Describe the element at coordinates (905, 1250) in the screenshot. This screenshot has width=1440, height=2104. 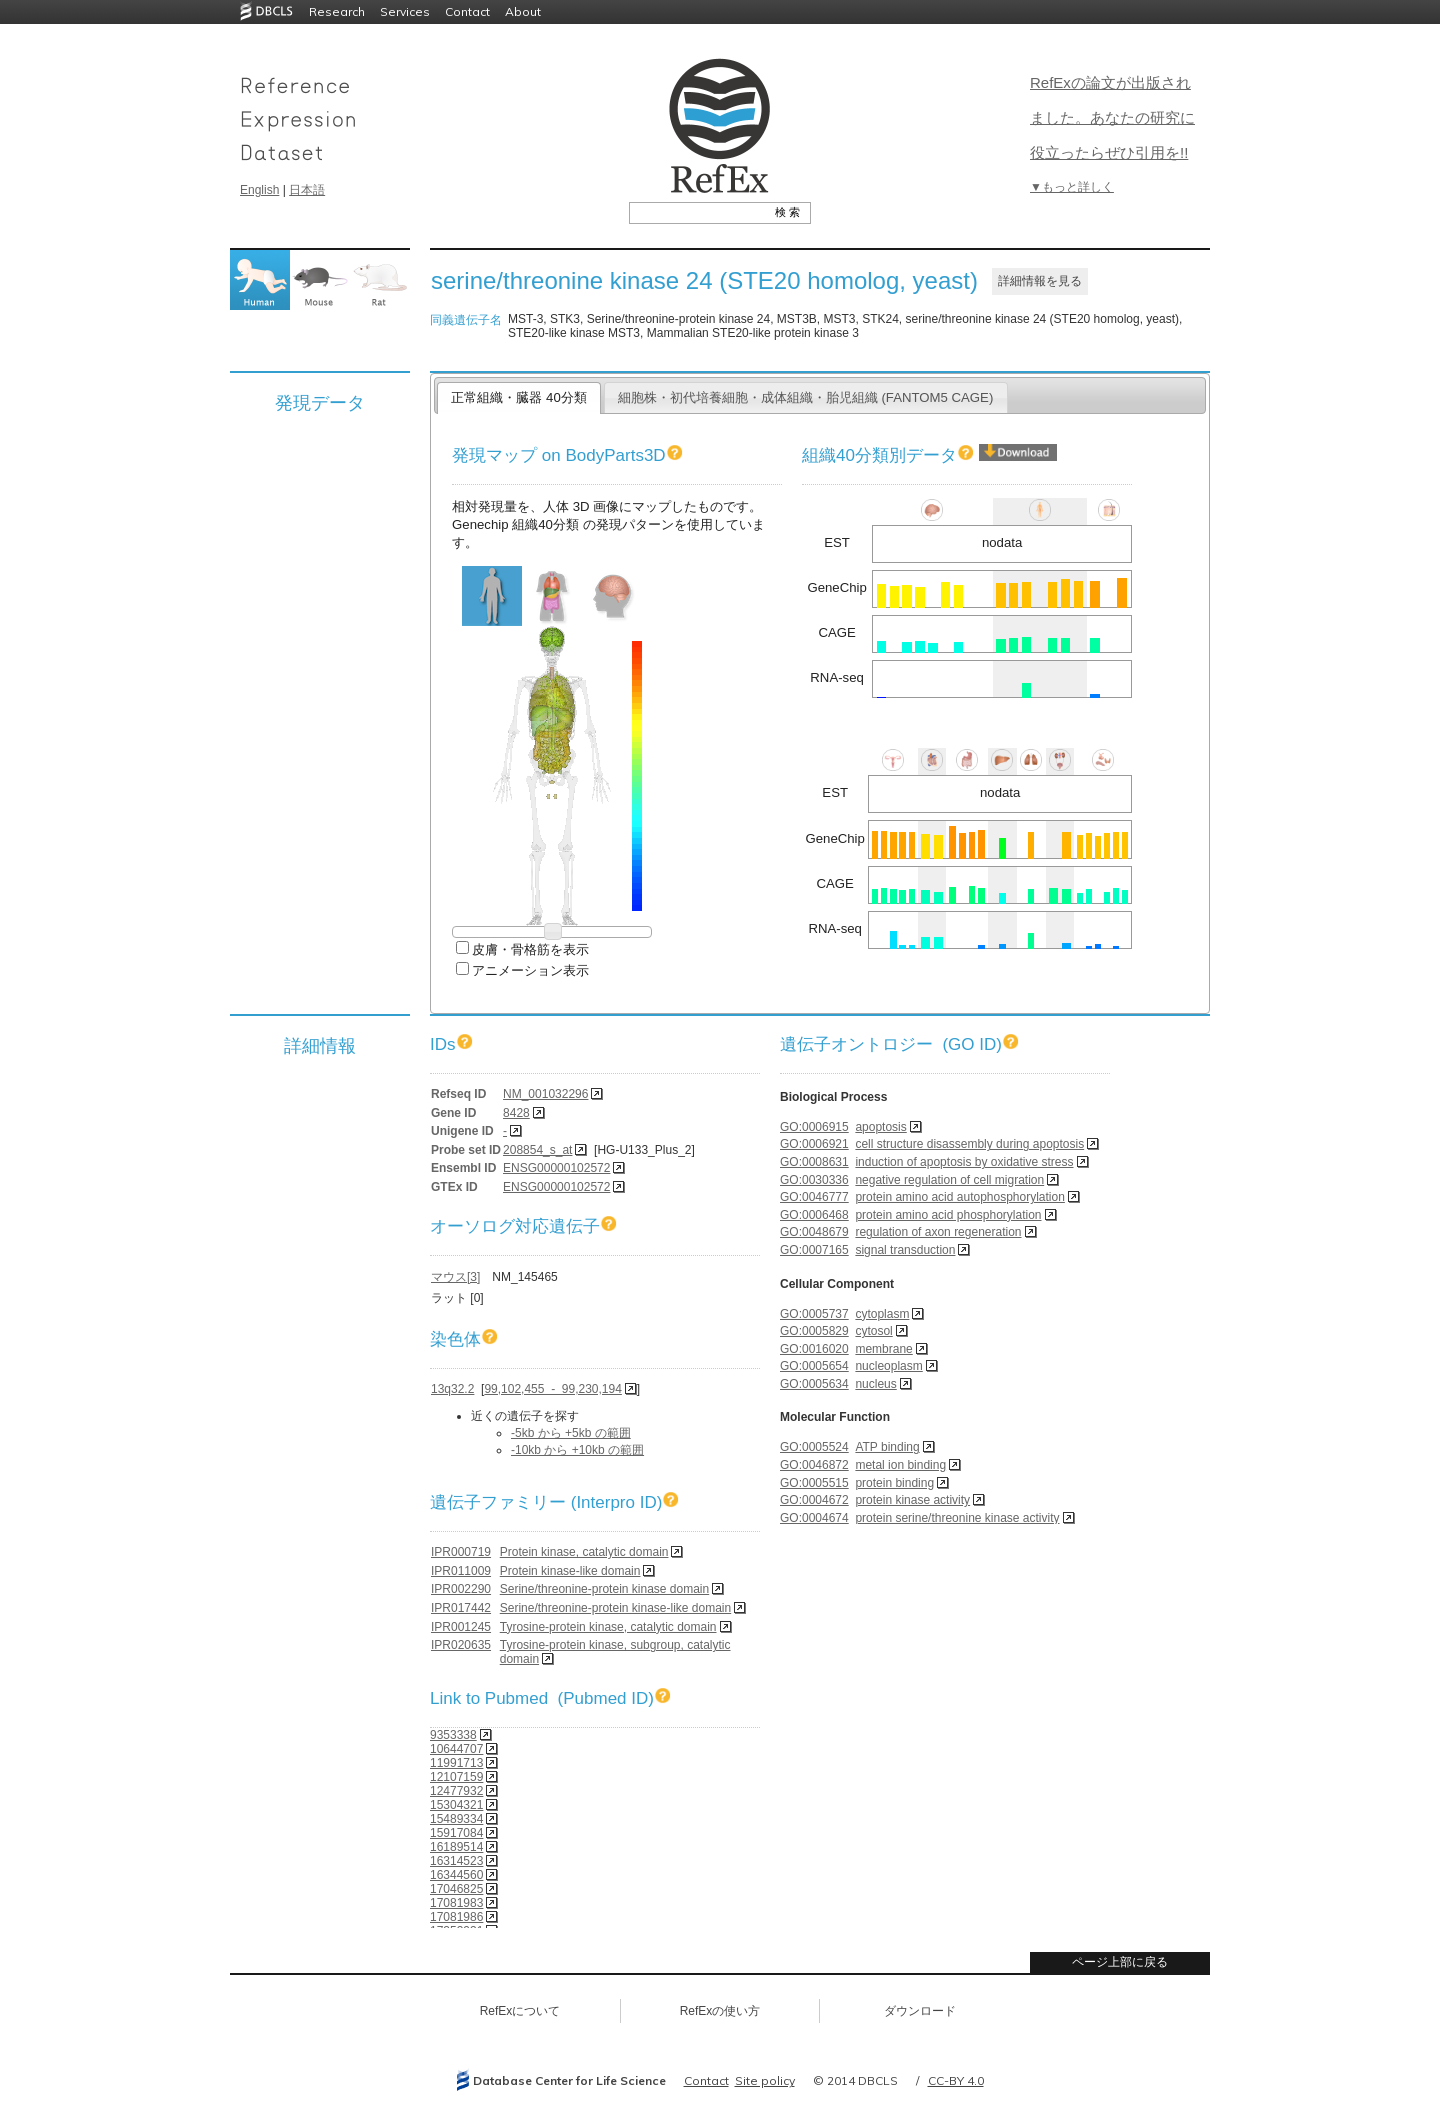
I see `signal transduction` at that location.